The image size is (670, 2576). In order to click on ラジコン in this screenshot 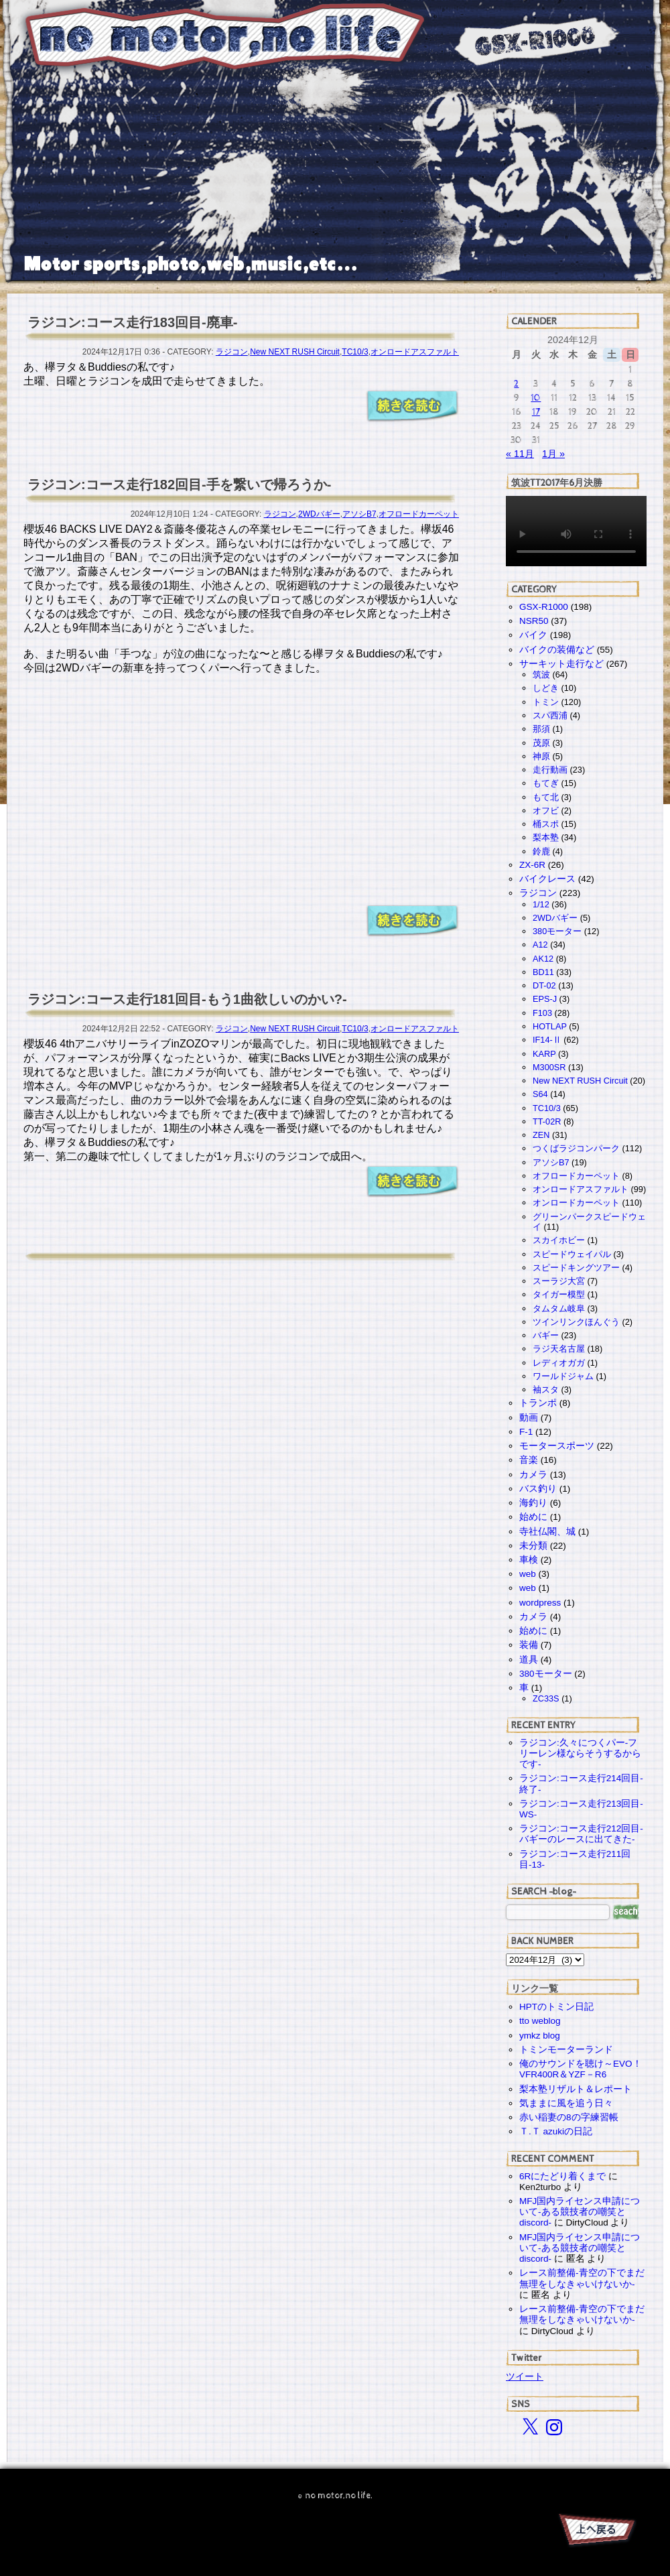, I will do `click(232, 352)`.